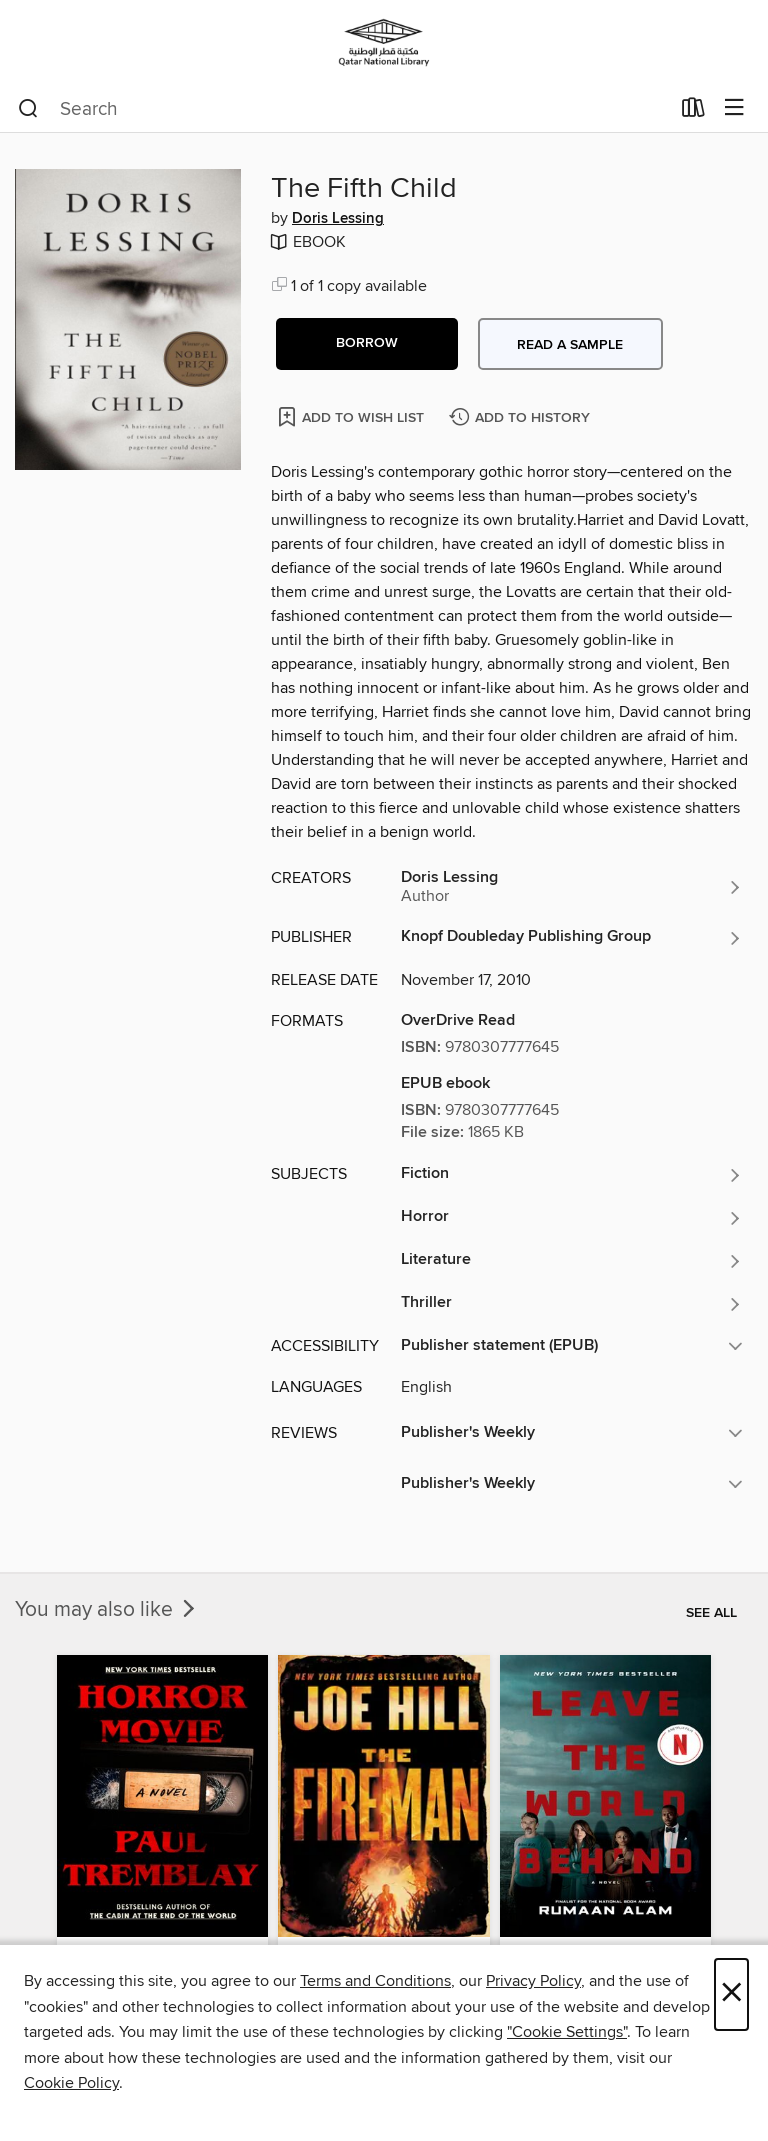 The width and height of the screenshot is (768, 2141). What do you see at coordinates (28, 109) in the screenshot?
I see `[Search]` at bounding box center [28, 109].